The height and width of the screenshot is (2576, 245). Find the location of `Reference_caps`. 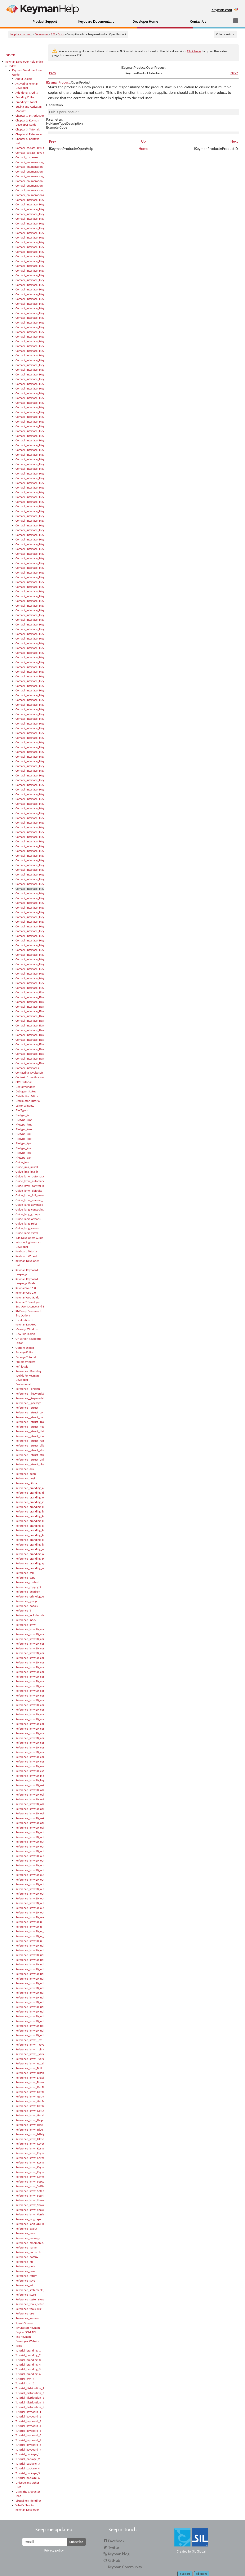

Reference_caps is located at coordinates (25, 1577).